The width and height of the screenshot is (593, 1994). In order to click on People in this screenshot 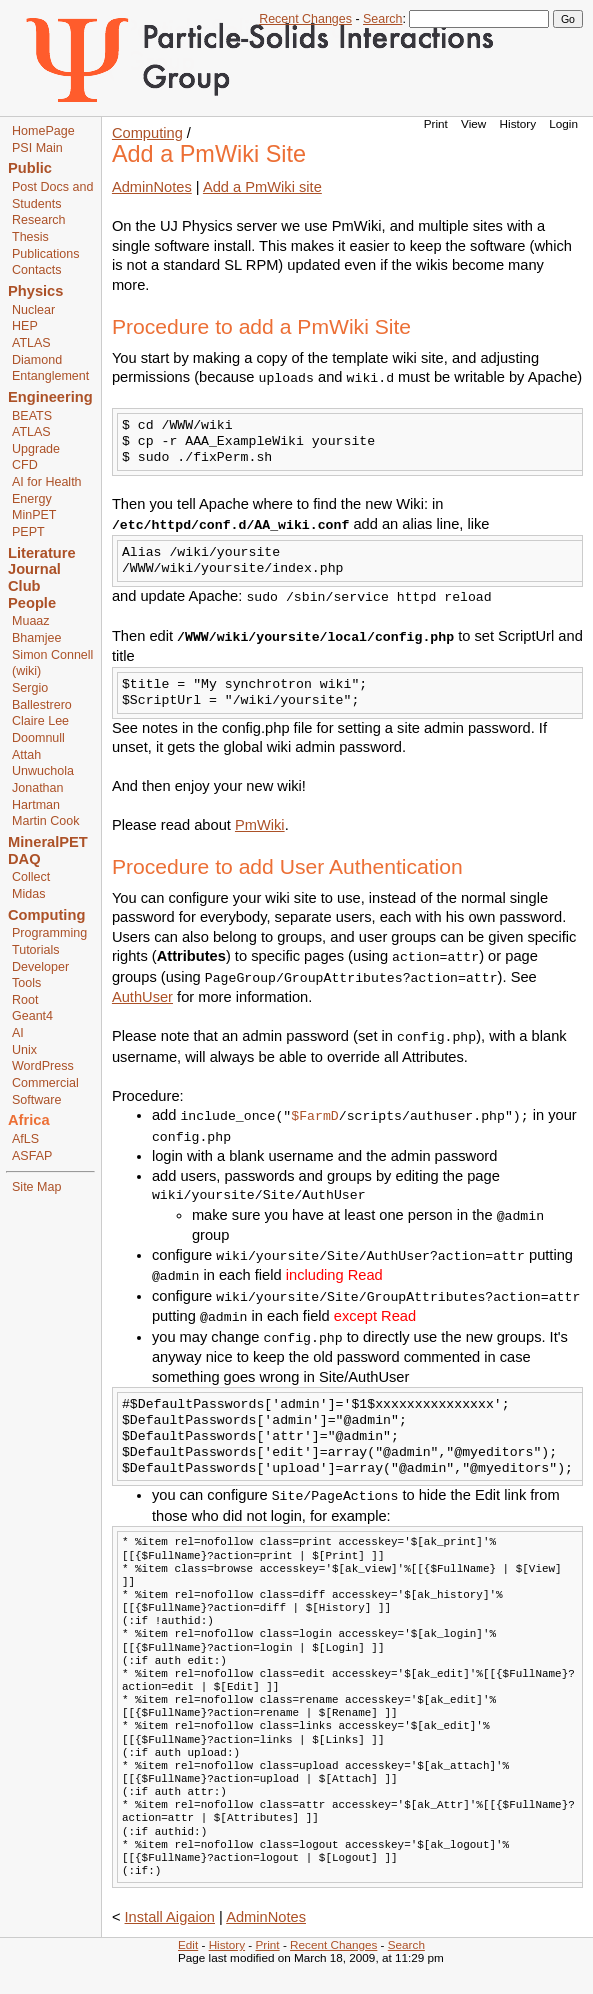, I will do `click(32, 603)`.